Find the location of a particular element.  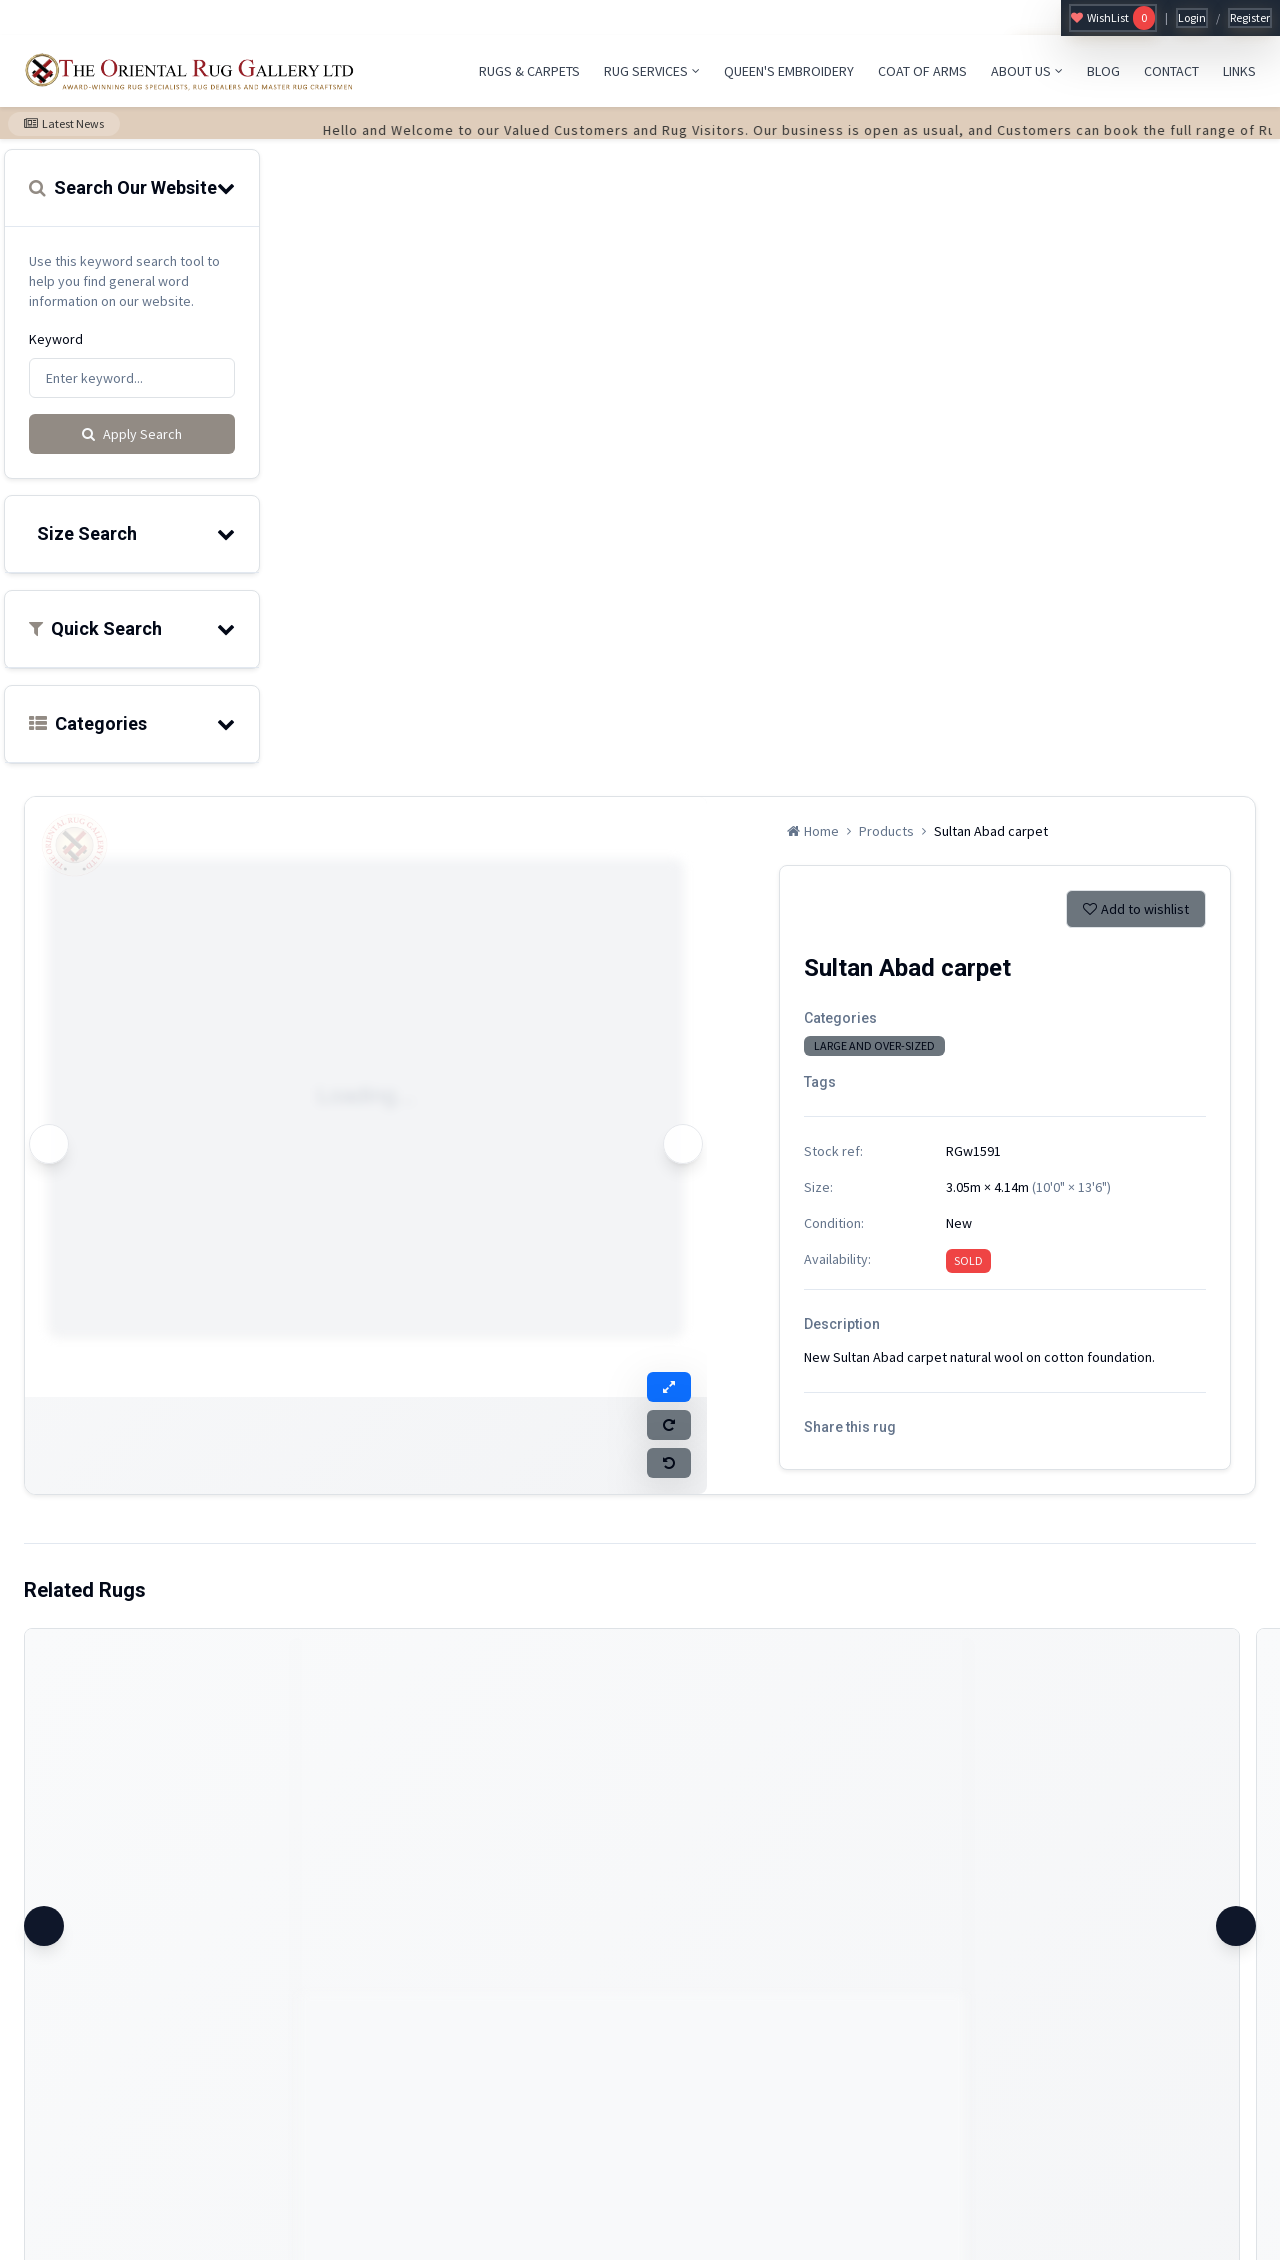

RUG SERVICES is located at coordinates (652, 71).